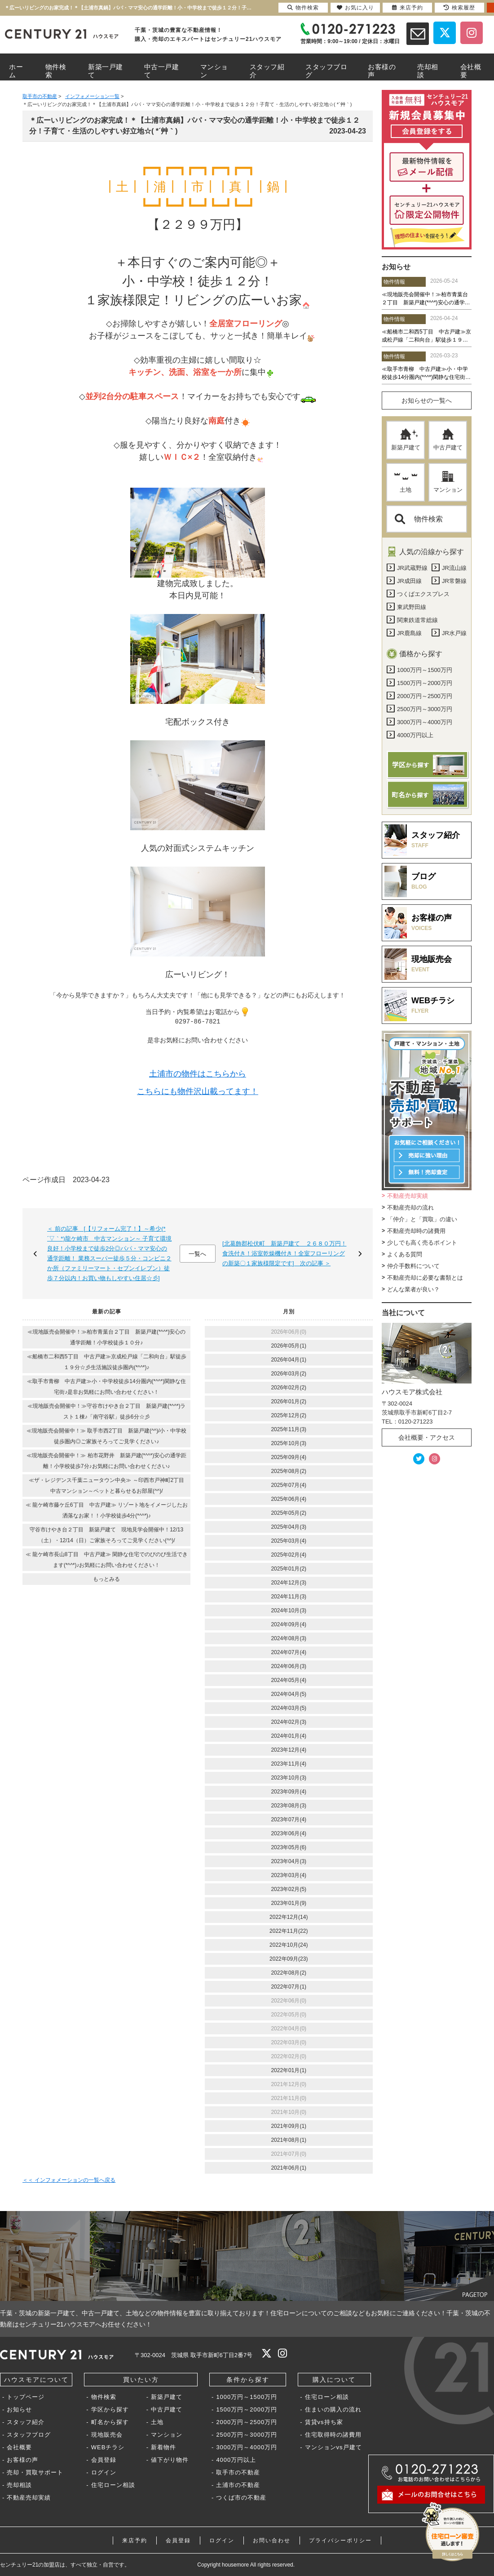 The width and height of the screenshot is (494, 2576). Describe the element at coordinates (405, 482) in the screenshot. I see `土地` at that location.